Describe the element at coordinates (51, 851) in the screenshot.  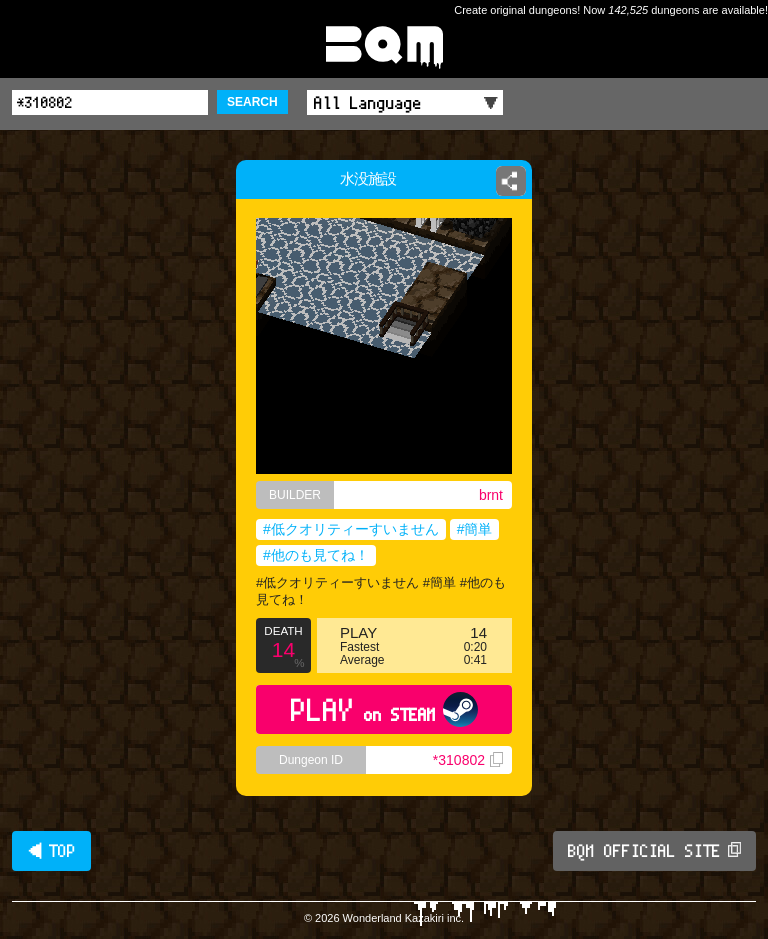
I see `◀ TOP` at that location.